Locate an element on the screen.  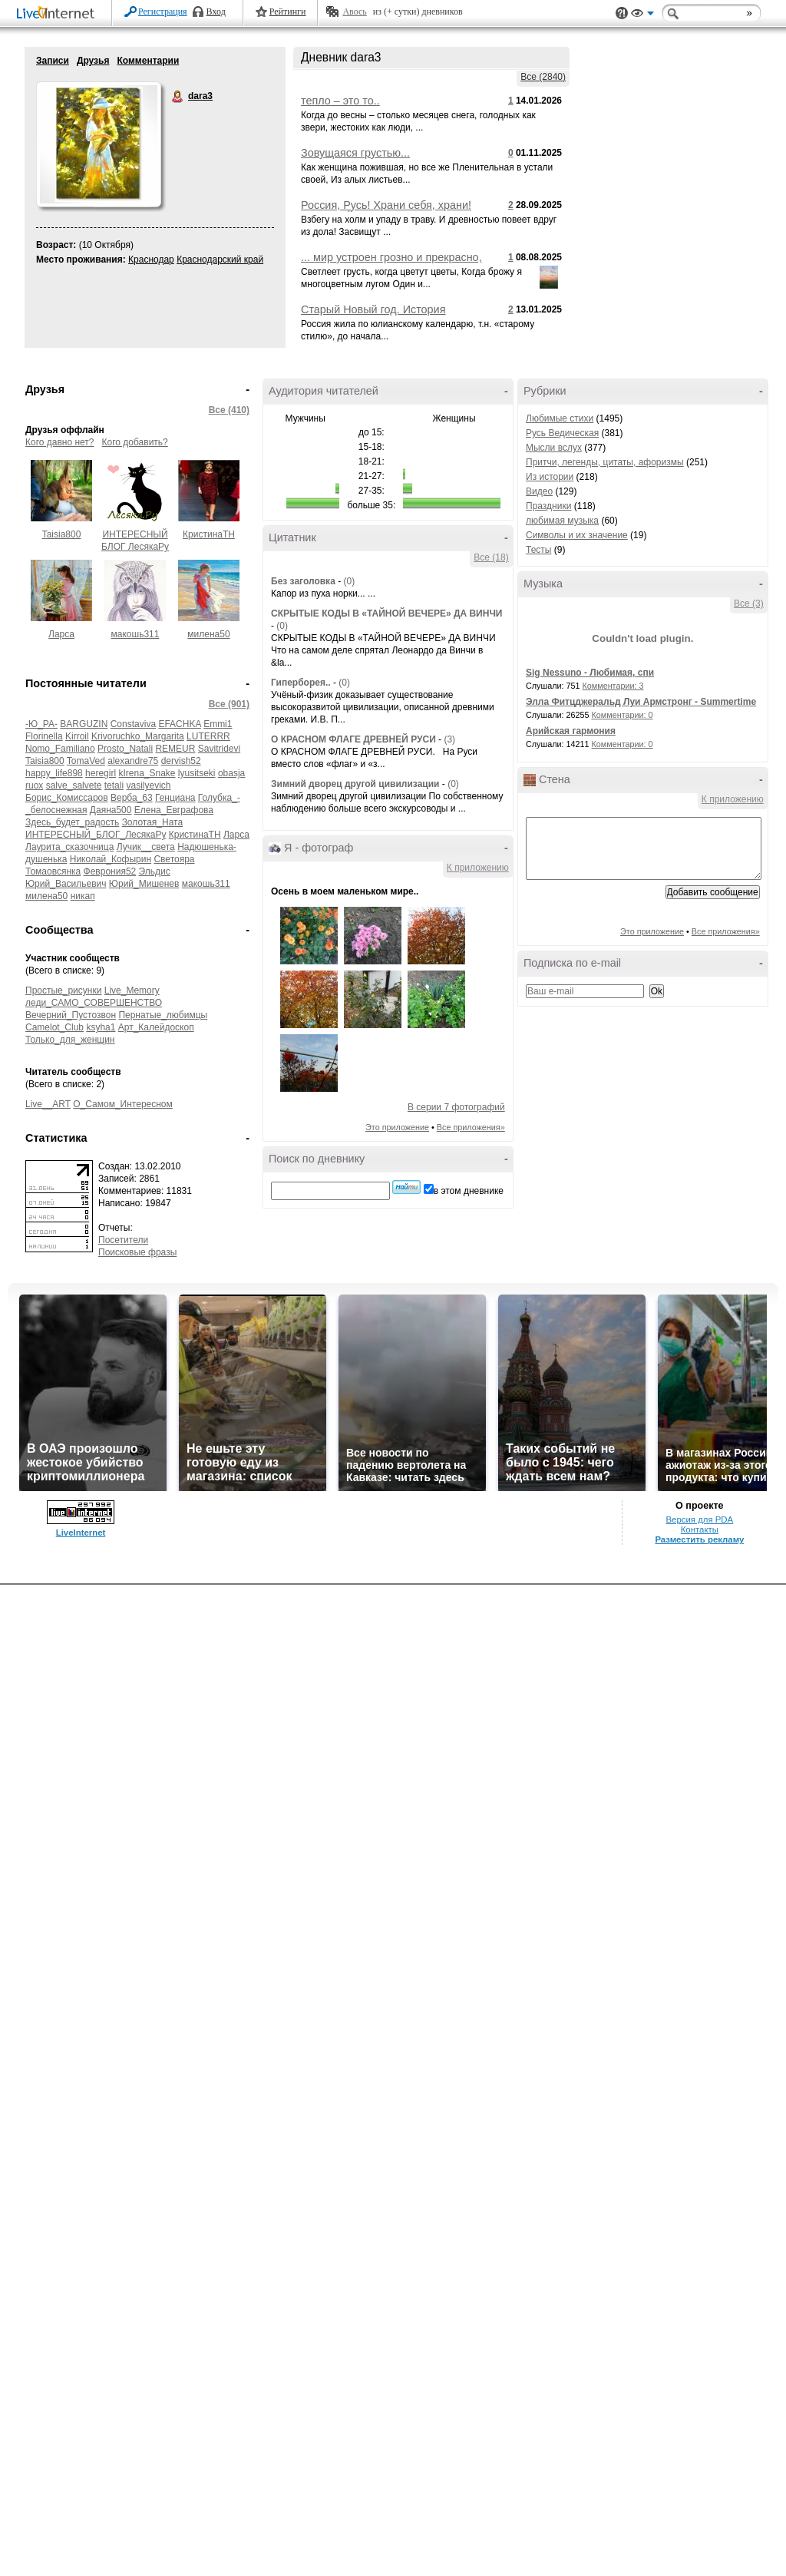
никап is located at coordinates (83, 896).